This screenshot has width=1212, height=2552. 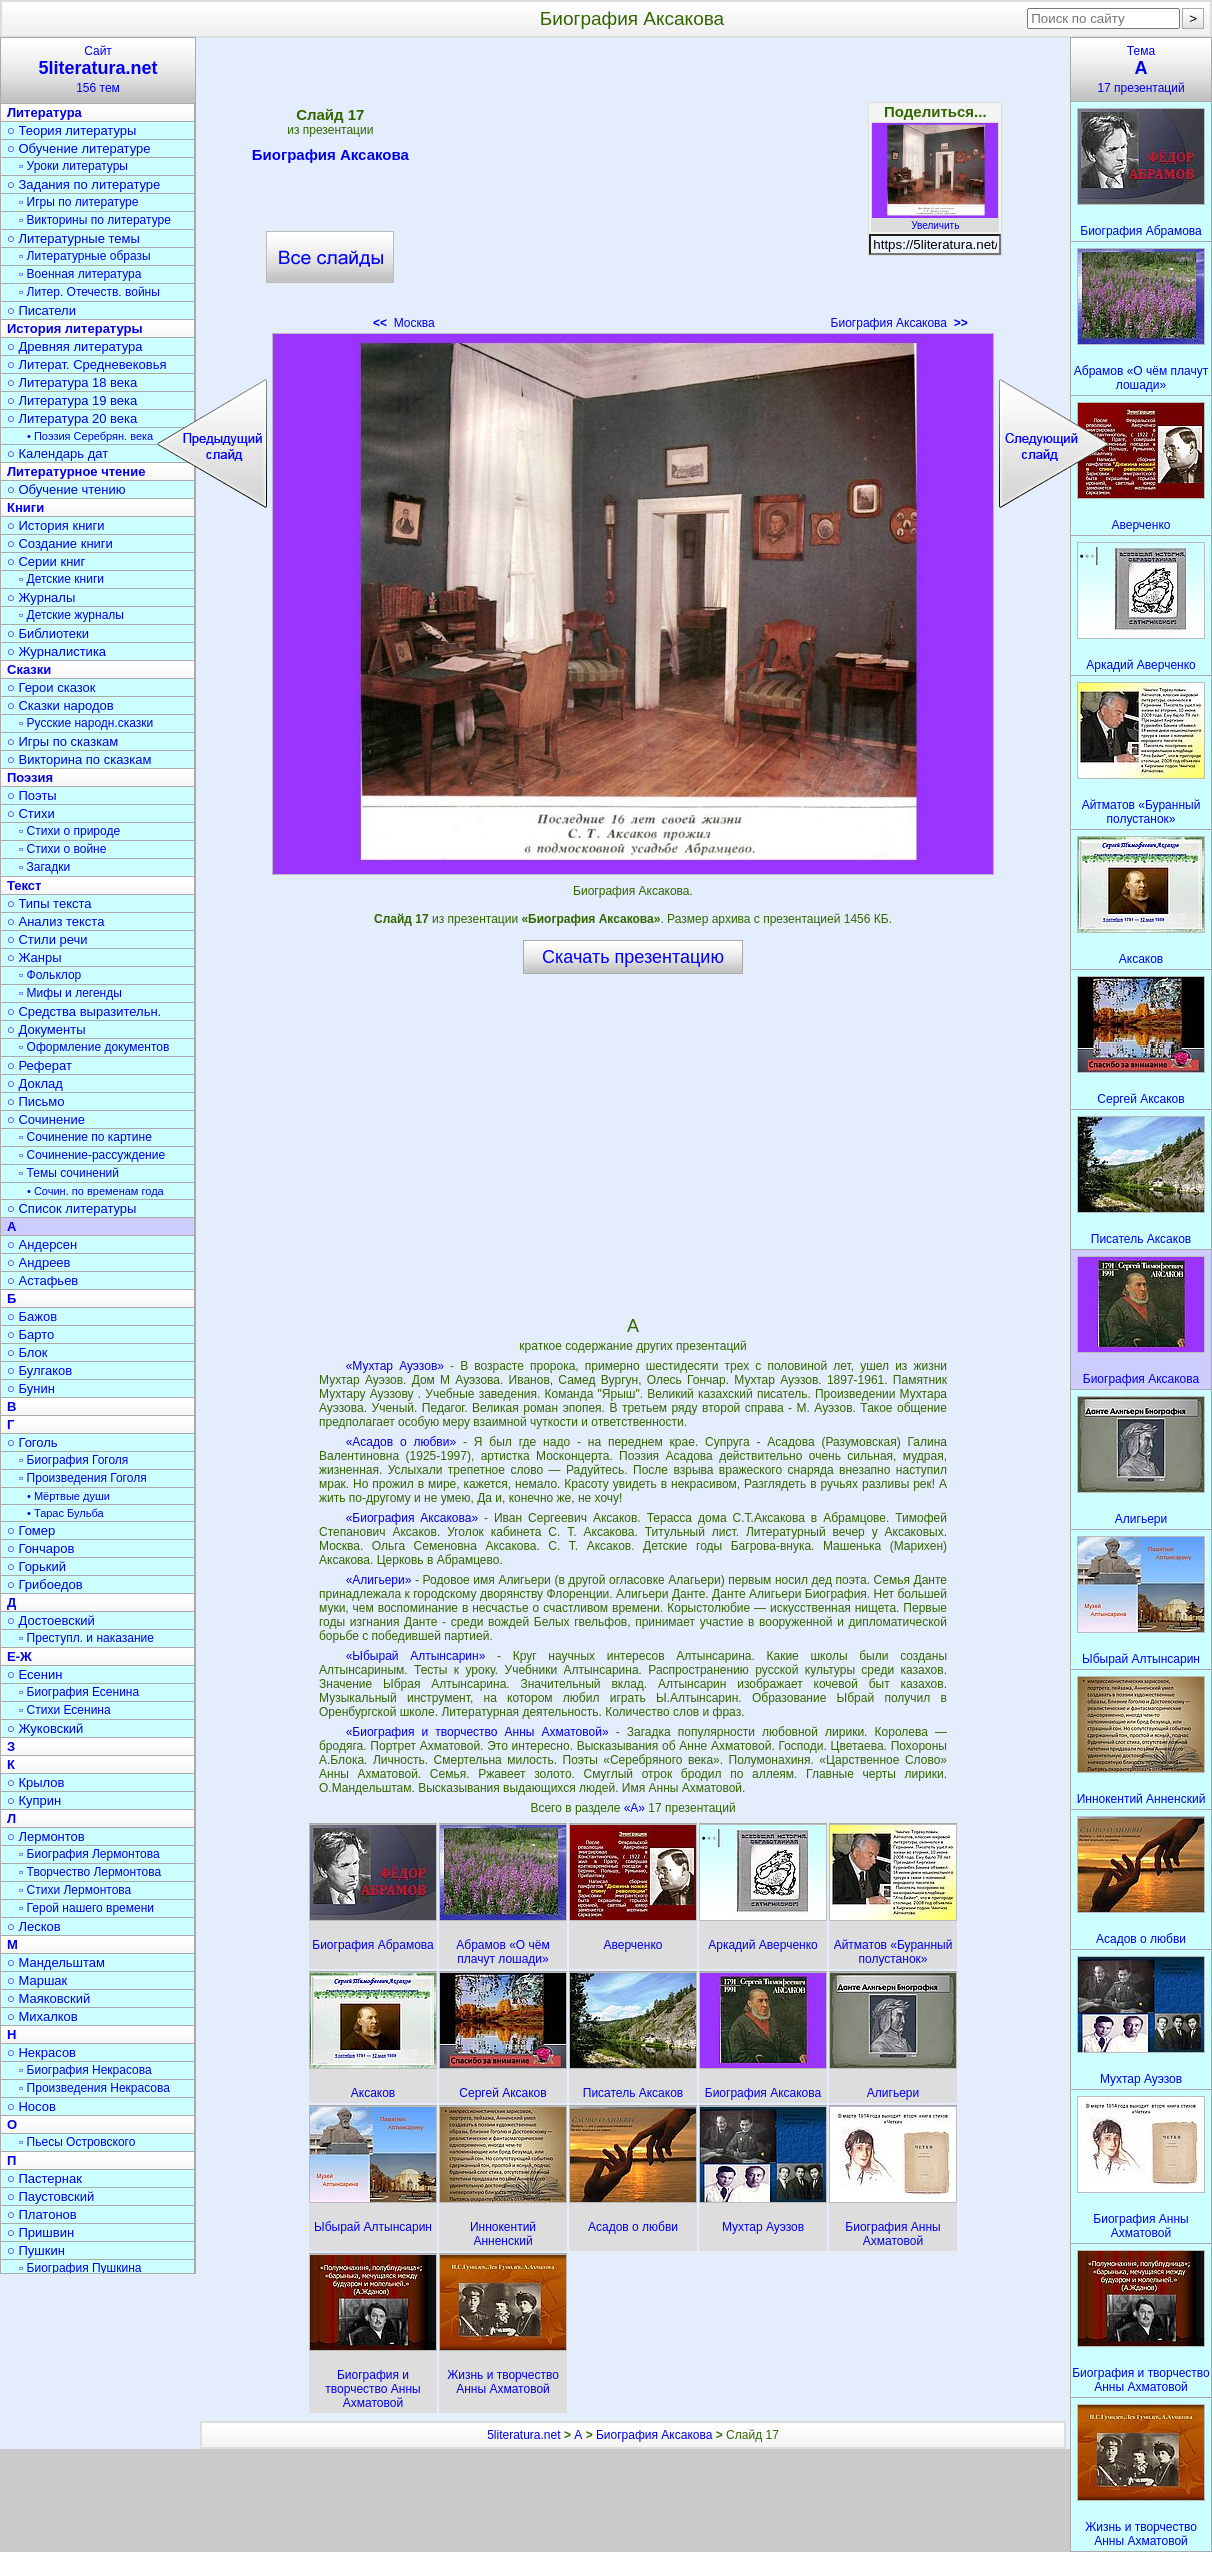 What do you see at coordinates (31, 813) in the screenshot?
I see `○ Стихи` at bounding box center [31, 813].